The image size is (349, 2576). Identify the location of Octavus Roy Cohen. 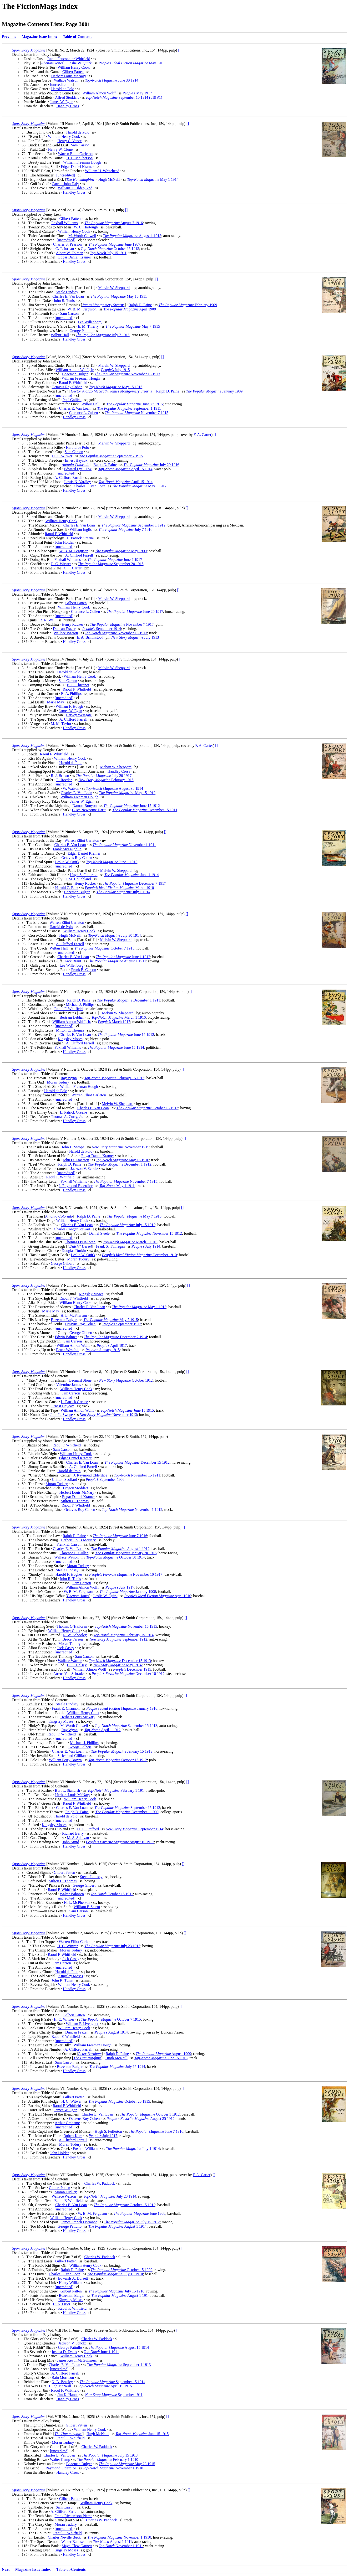
(67, 387).